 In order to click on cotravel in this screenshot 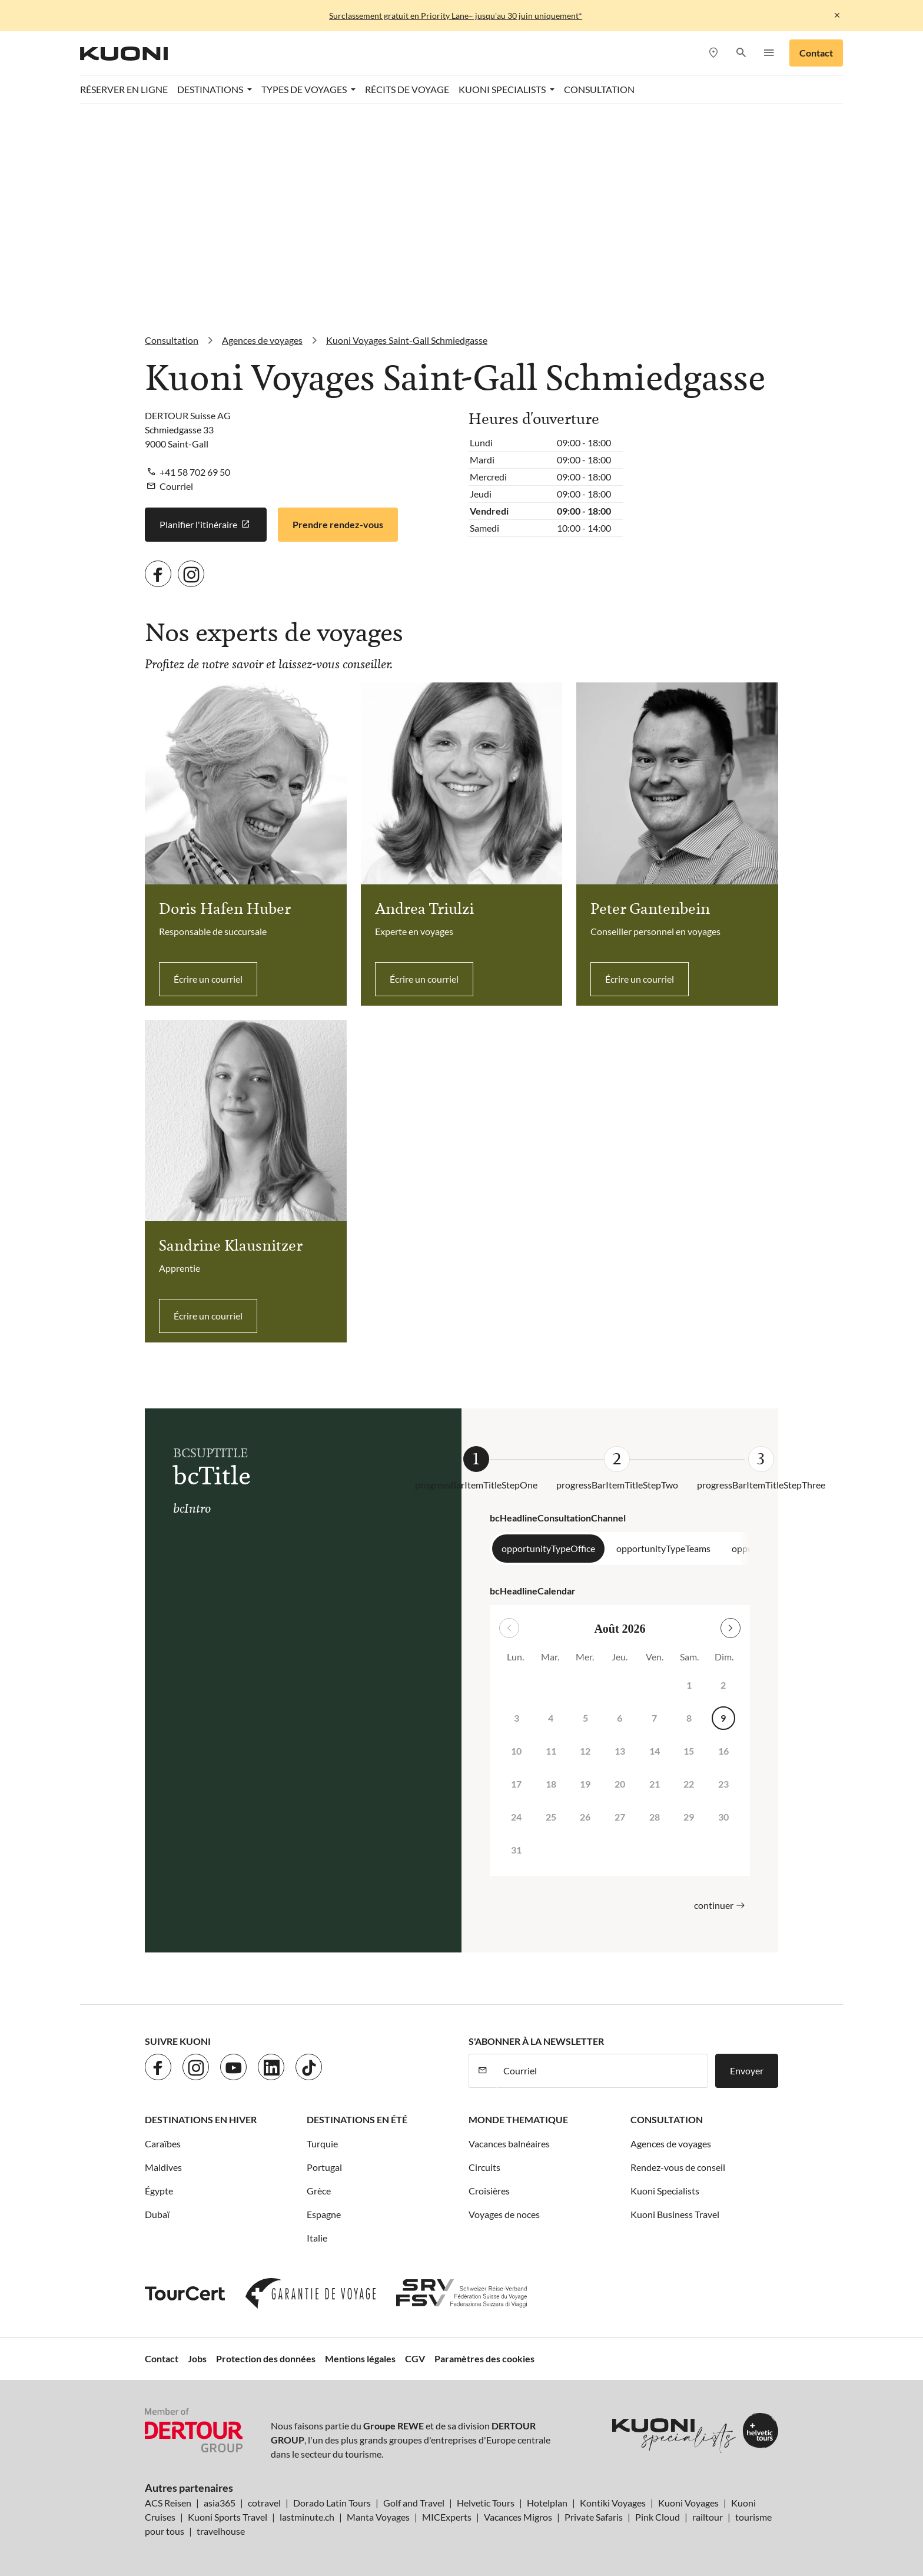, I will do `click(264, 2502)`.